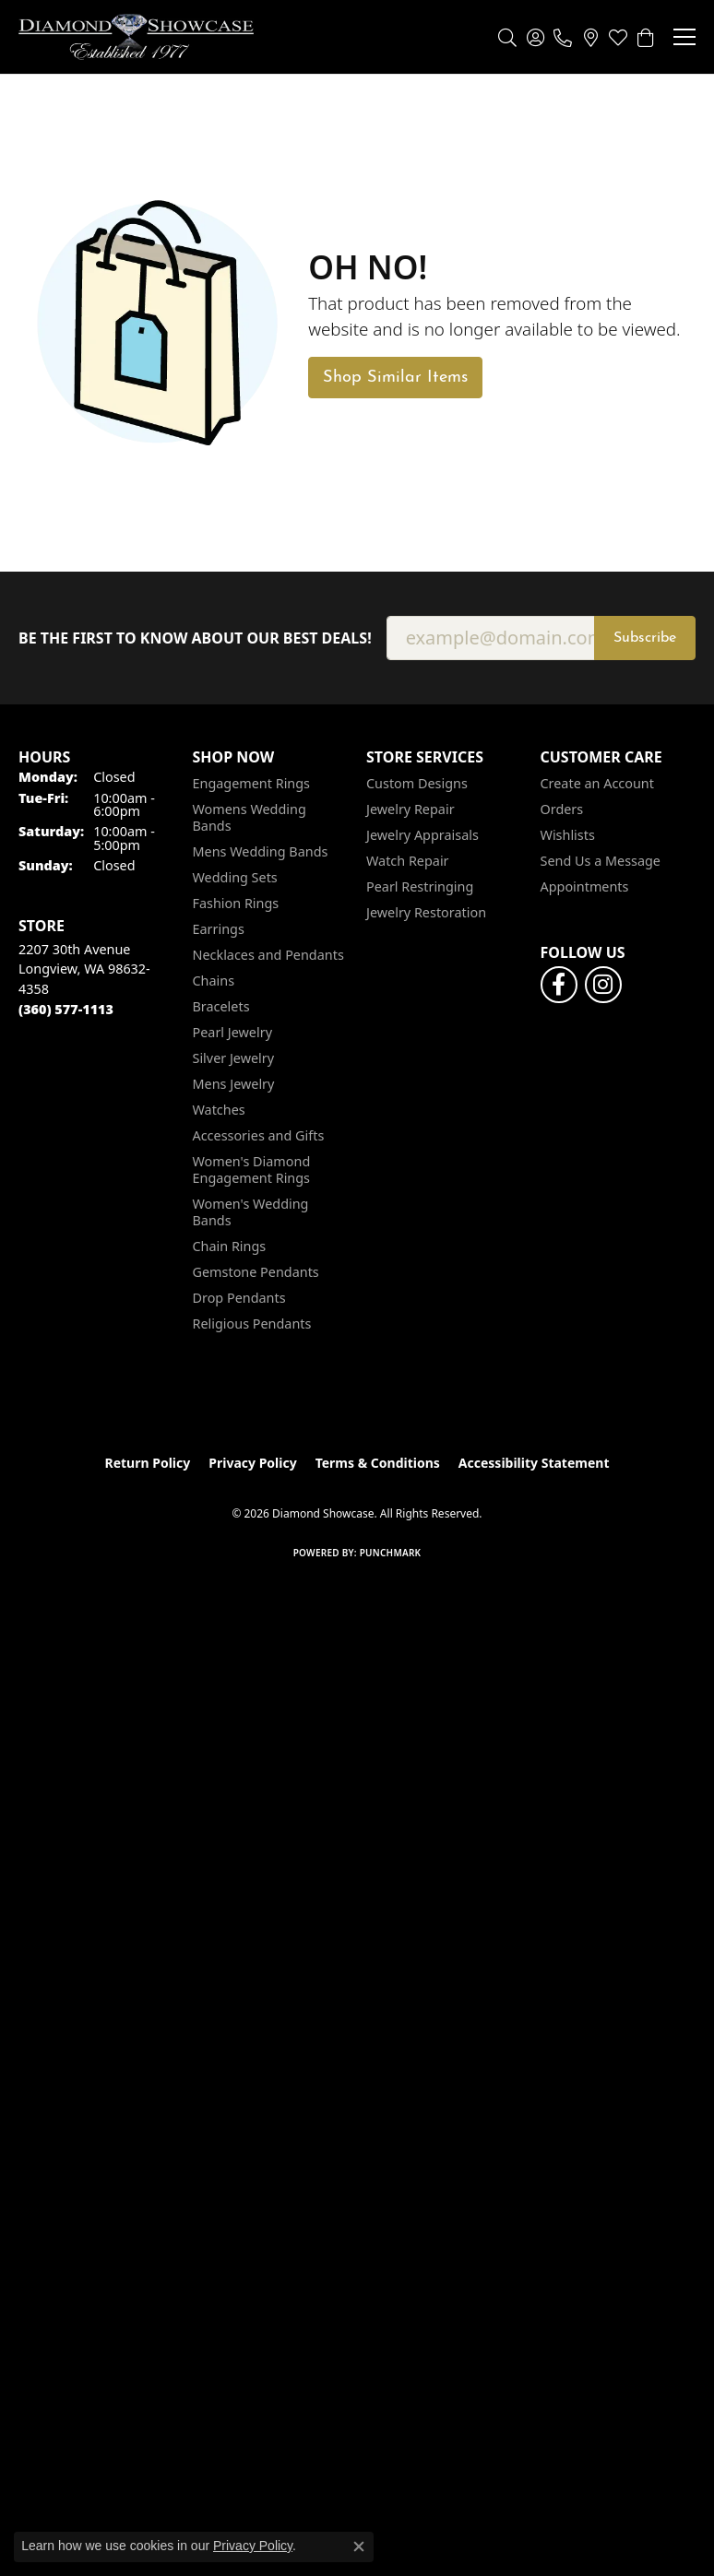 The height and width of the screenshot is (2576, 714). What do you see at coordinates (377, 1462) in the screenshot?
I see `Terms & Conditions` at bounding box center [377, 1462].